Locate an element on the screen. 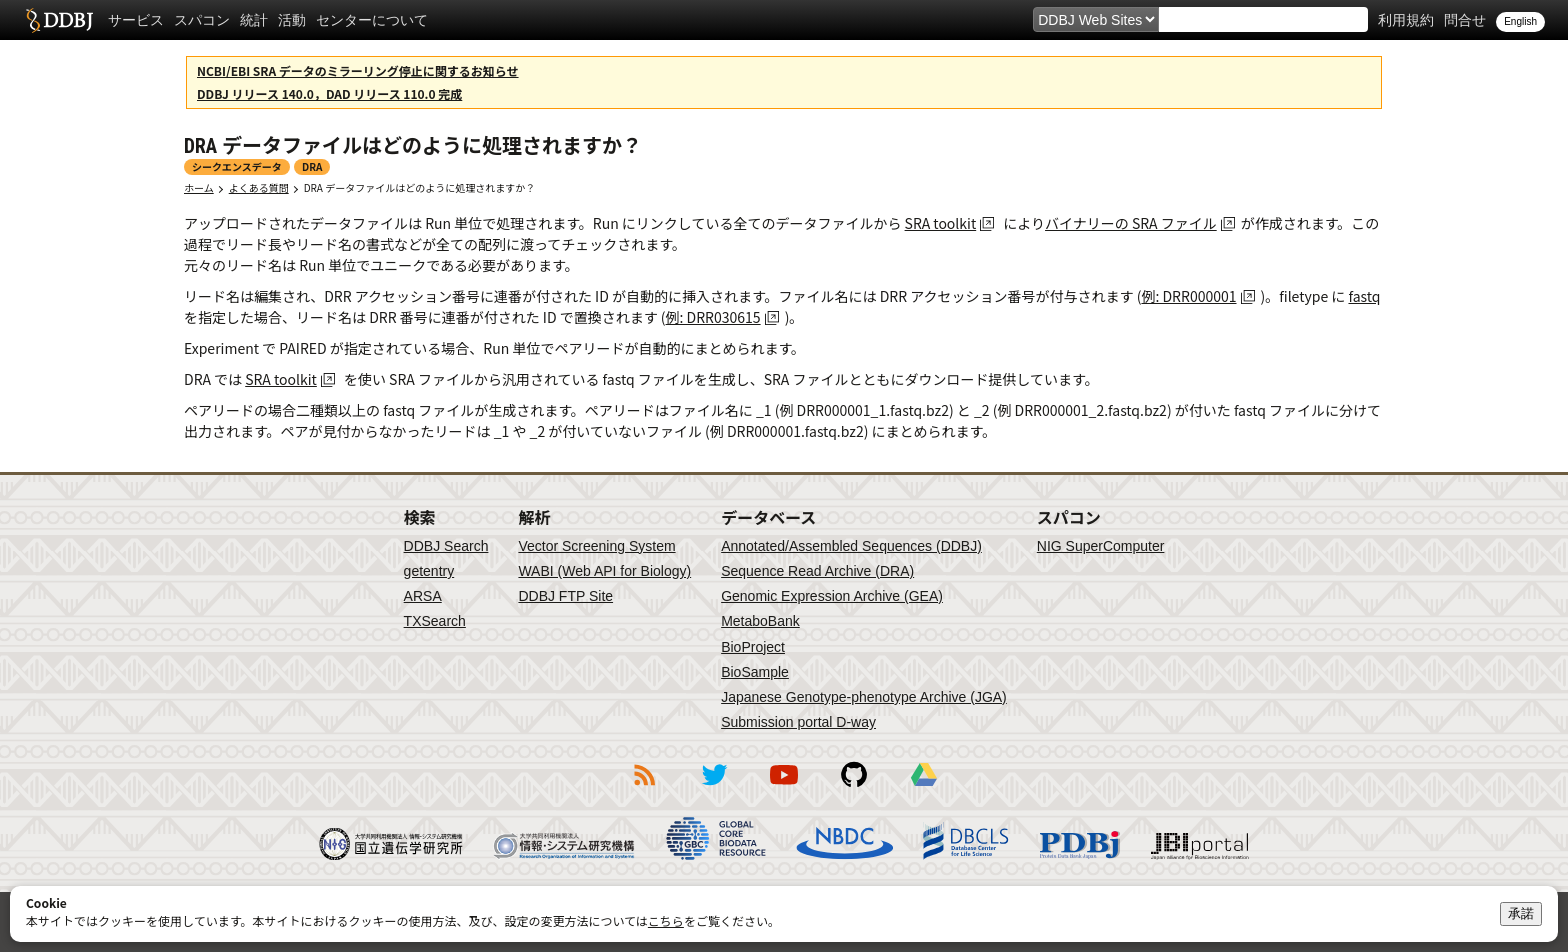 This screenshot has width=1568, height=952. スパコン is located at coordinates (202, 20).